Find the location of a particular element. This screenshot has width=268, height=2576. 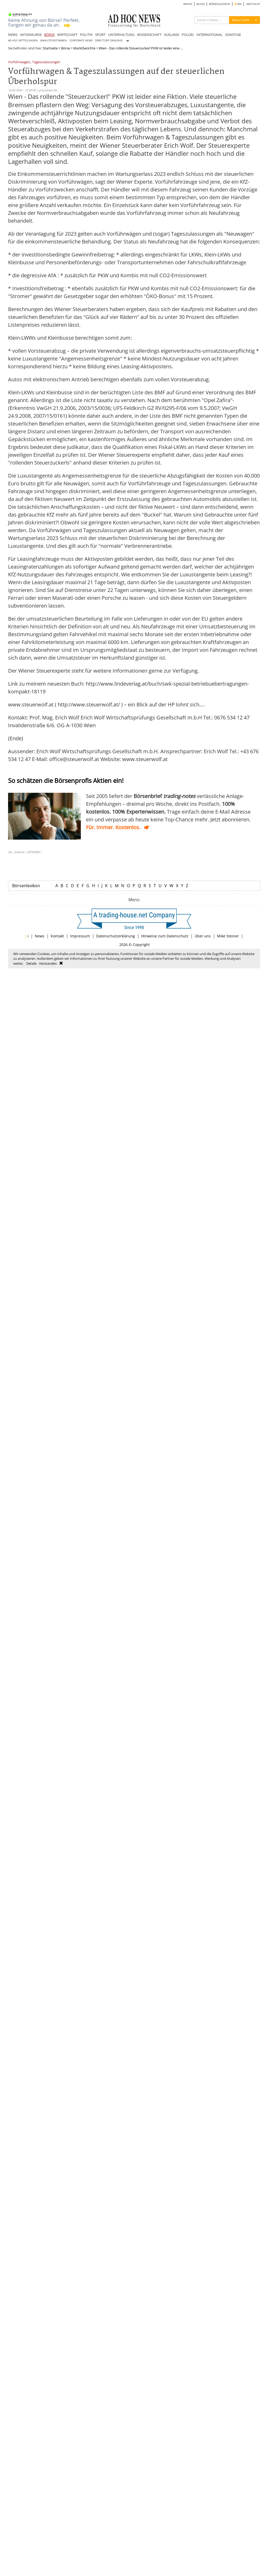

Startseite is located at coordinates (50, 48).